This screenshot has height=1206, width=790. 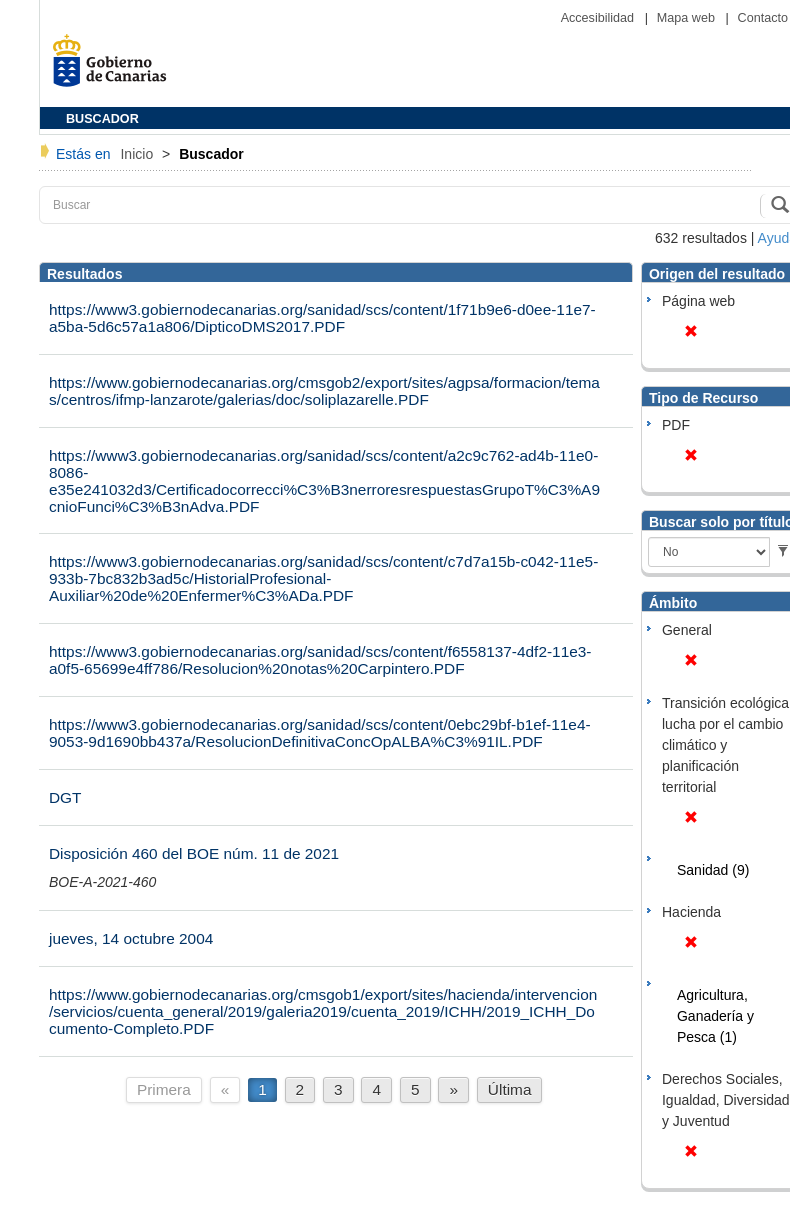 What do you see at coordinates (510, 1089) in the screenshot?
I see `Última` at bounding box center [510, 1089].